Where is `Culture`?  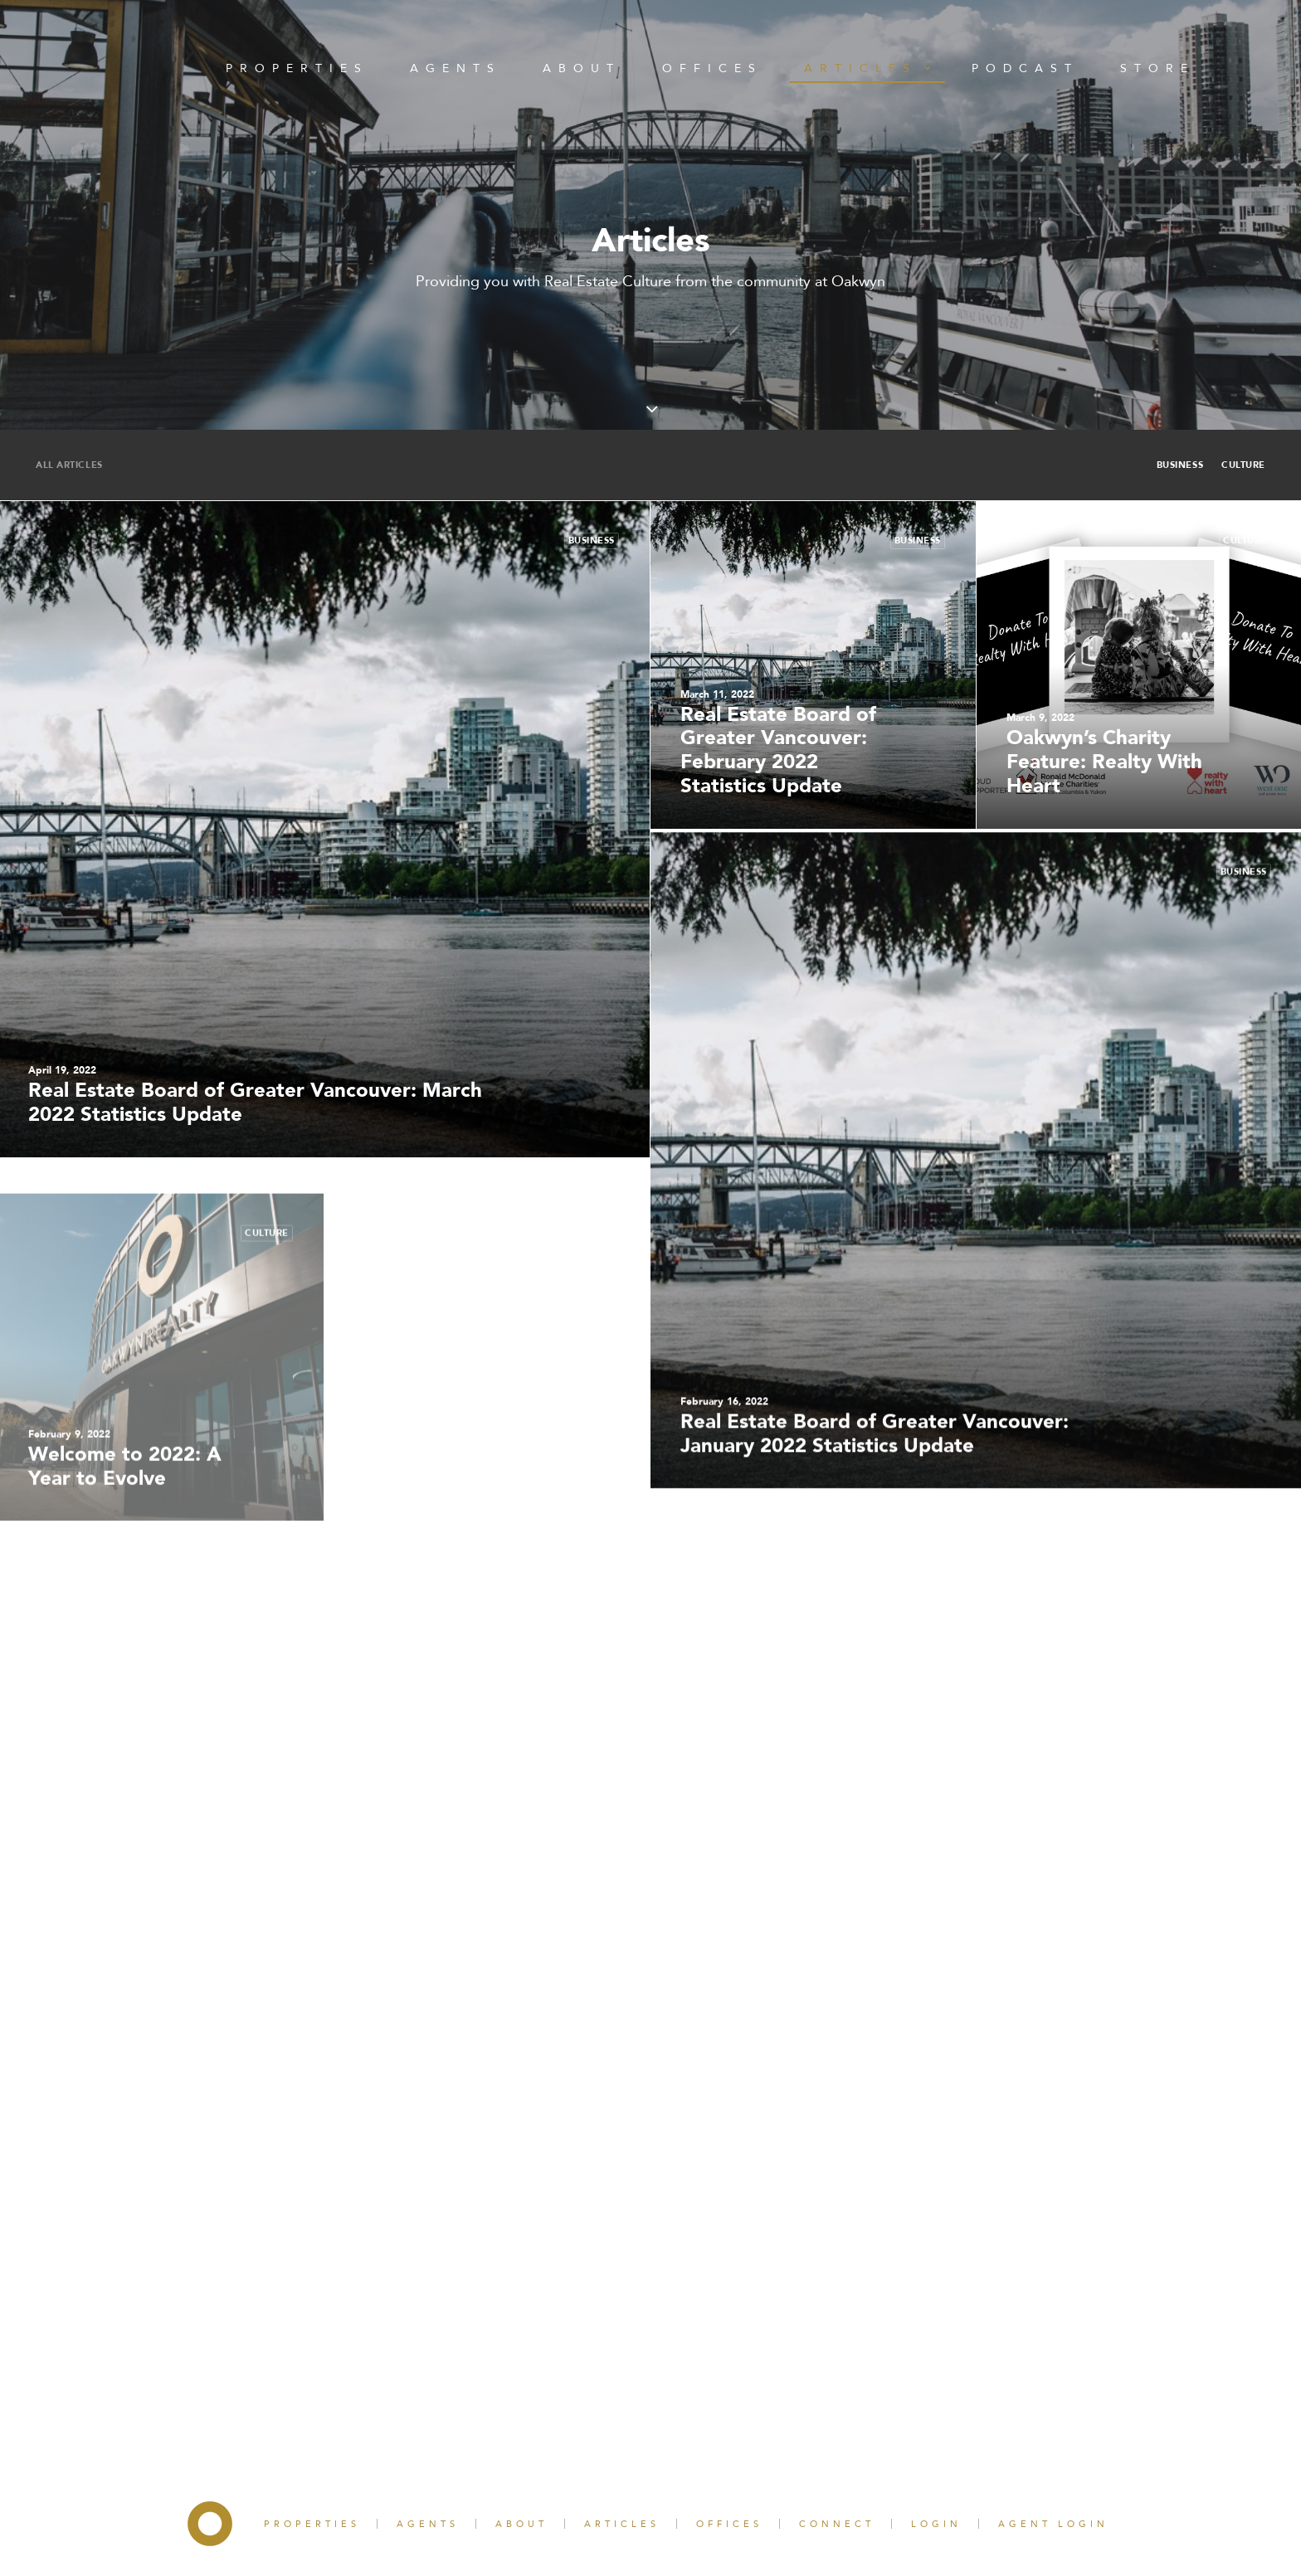 Culture is located at coordinates (1243, 465).